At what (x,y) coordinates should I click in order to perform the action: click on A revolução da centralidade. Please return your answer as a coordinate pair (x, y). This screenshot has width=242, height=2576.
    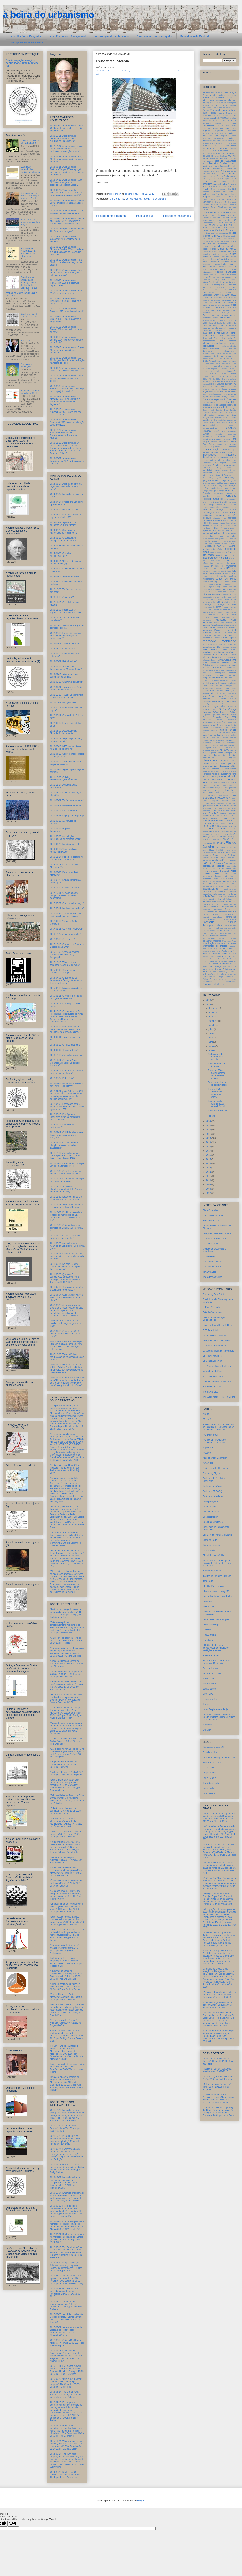
    Looking at the image, I should click on (112, 36).